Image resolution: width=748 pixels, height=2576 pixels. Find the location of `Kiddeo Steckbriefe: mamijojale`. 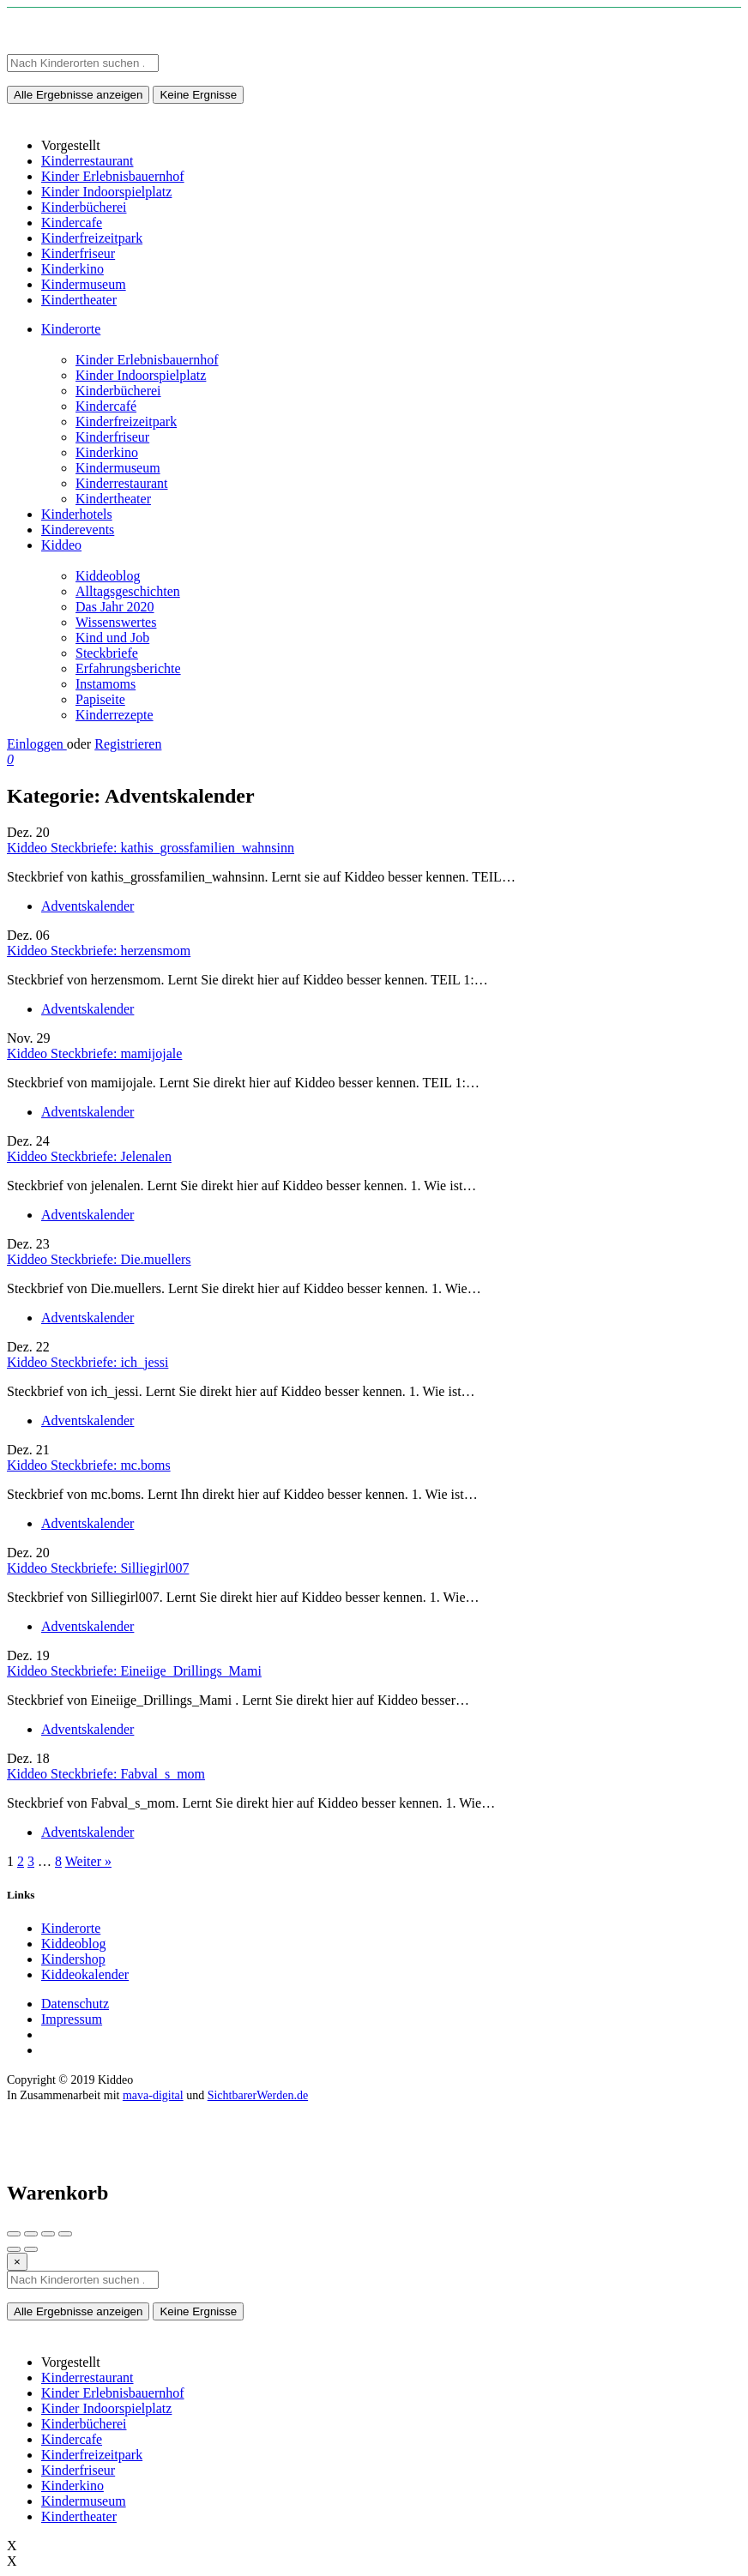

Kiddeo Steckbriefe: mamijojale is located at coordinates (94, 1053).